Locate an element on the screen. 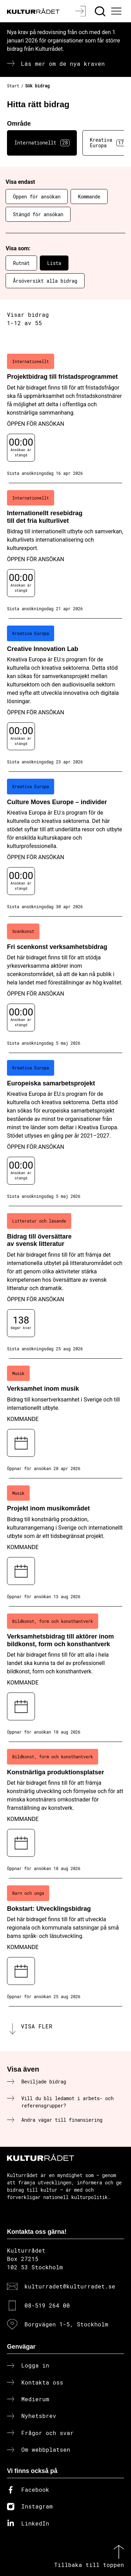 Image resolution: width=131 pixels, height=2576 pixels. Läs mer om de nya kraven is located at coordinates (63, 63).